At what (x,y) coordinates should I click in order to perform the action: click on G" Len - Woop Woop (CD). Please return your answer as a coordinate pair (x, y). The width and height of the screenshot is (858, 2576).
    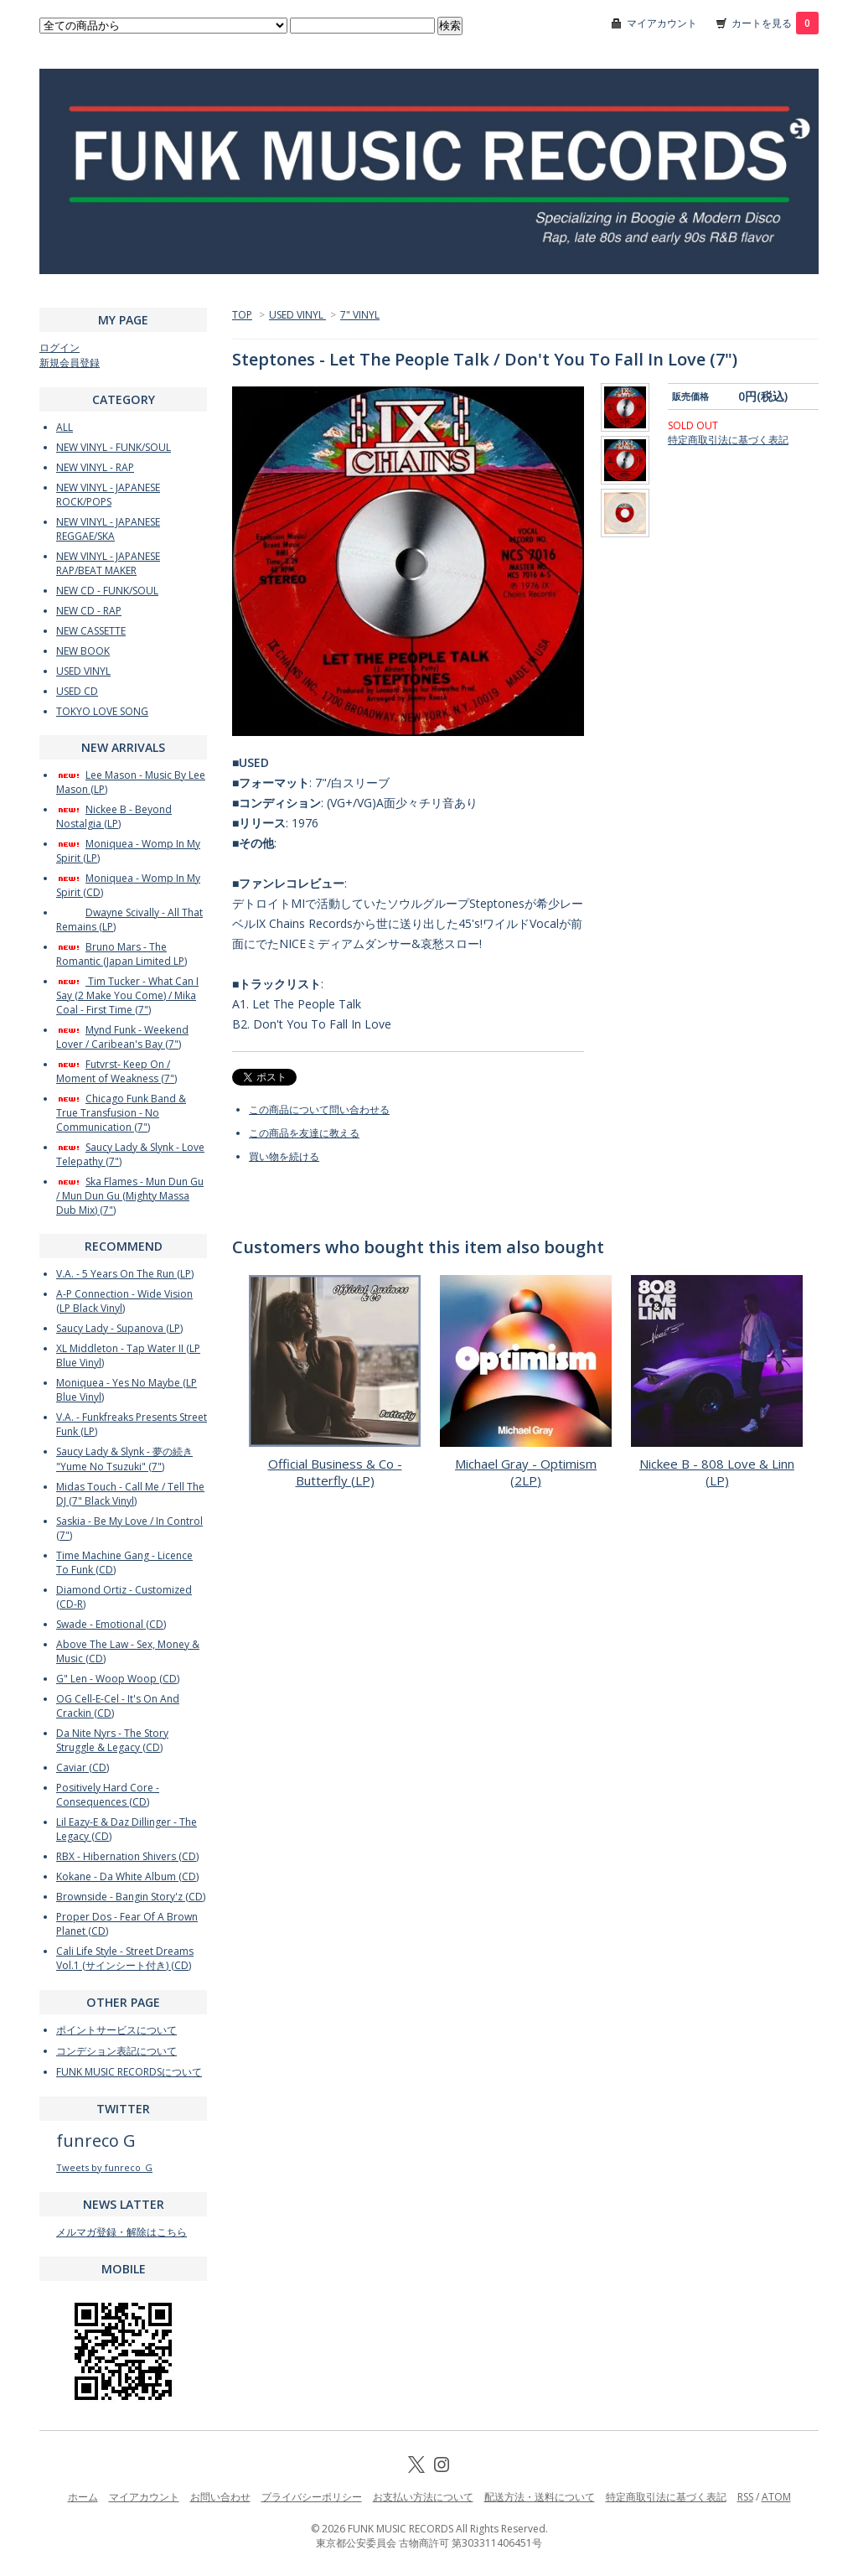
    Looking at the image, I should click on (117, 1679).